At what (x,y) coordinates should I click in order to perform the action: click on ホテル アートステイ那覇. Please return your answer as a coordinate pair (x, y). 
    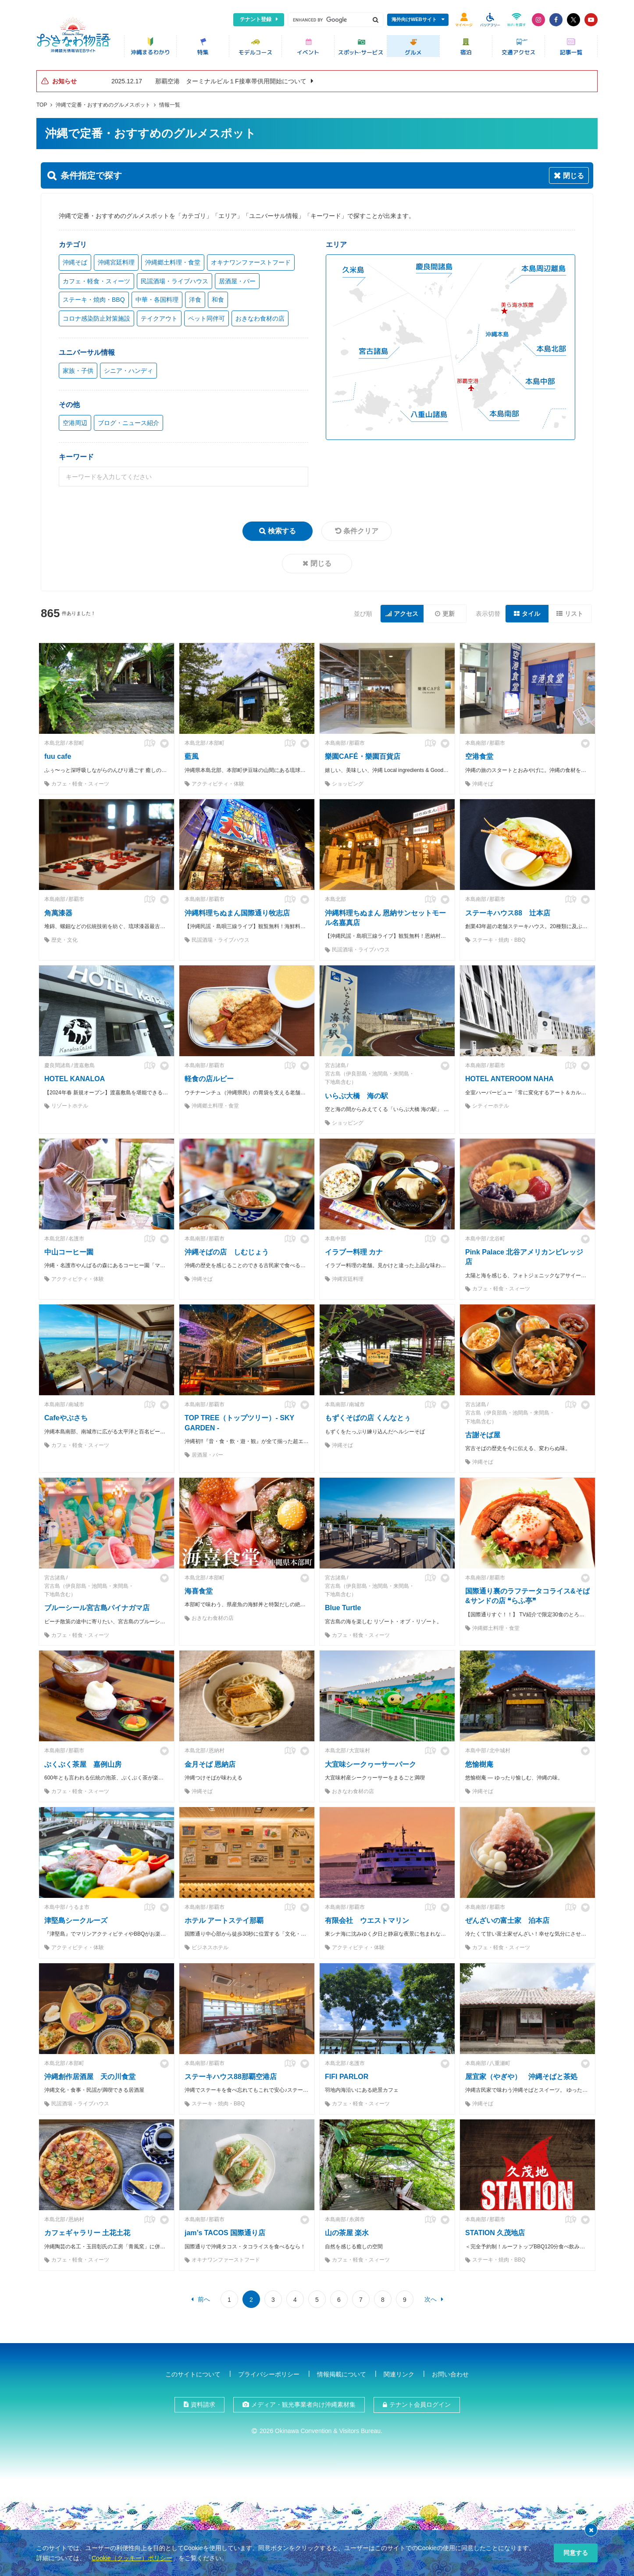
    Looking at the image, I should click on (224, 1920).